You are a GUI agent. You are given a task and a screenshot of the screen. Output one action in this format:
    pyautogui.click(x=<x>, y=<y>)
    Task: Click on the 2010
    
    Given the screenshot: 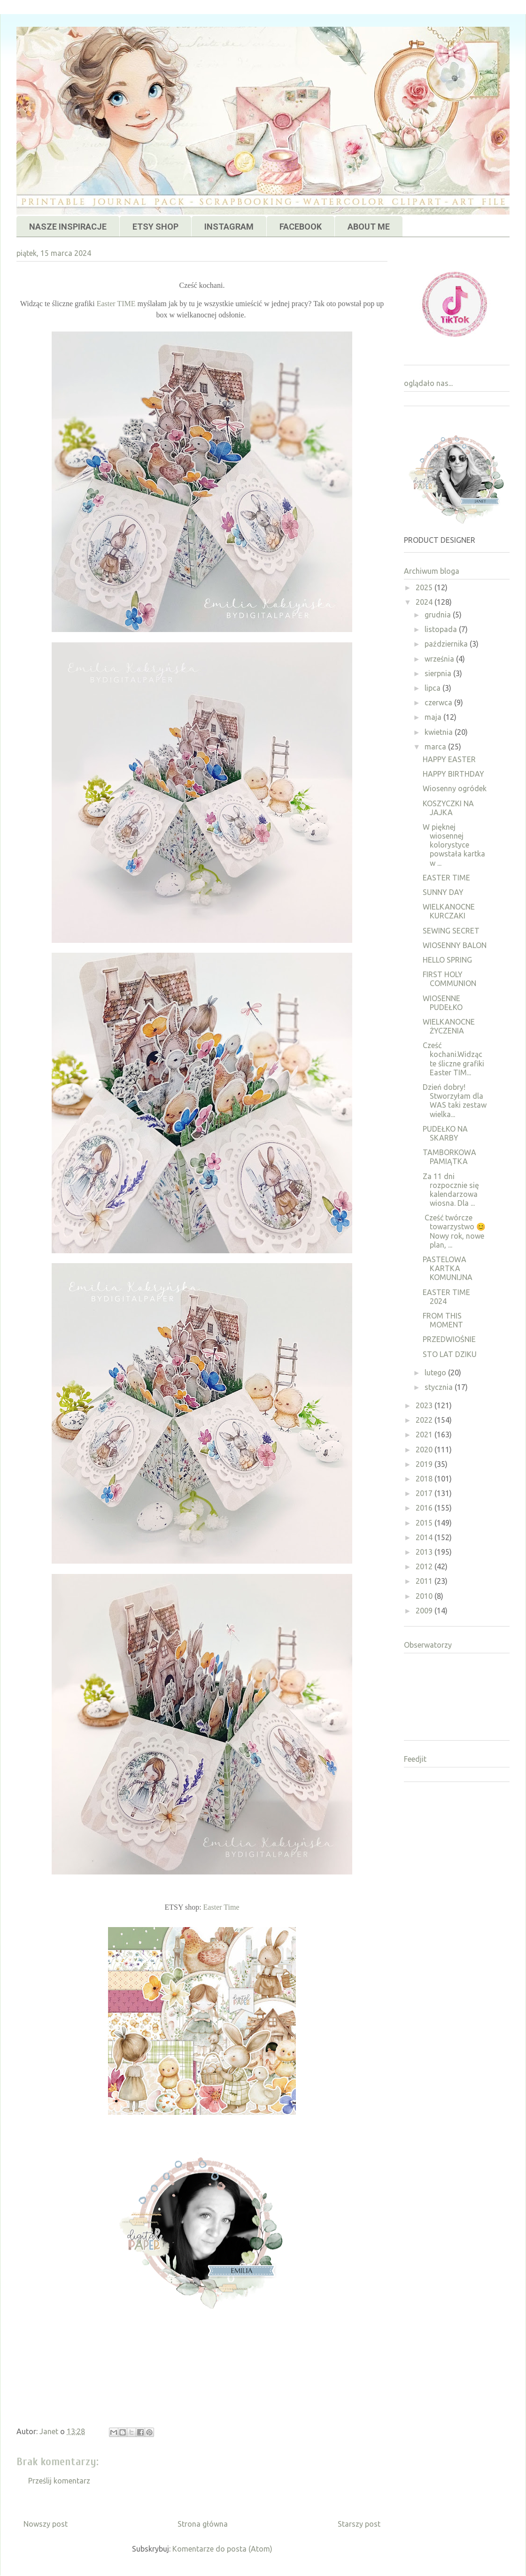 What is the action you would take?
    pyautogui.click(x=425, y=1596)
    